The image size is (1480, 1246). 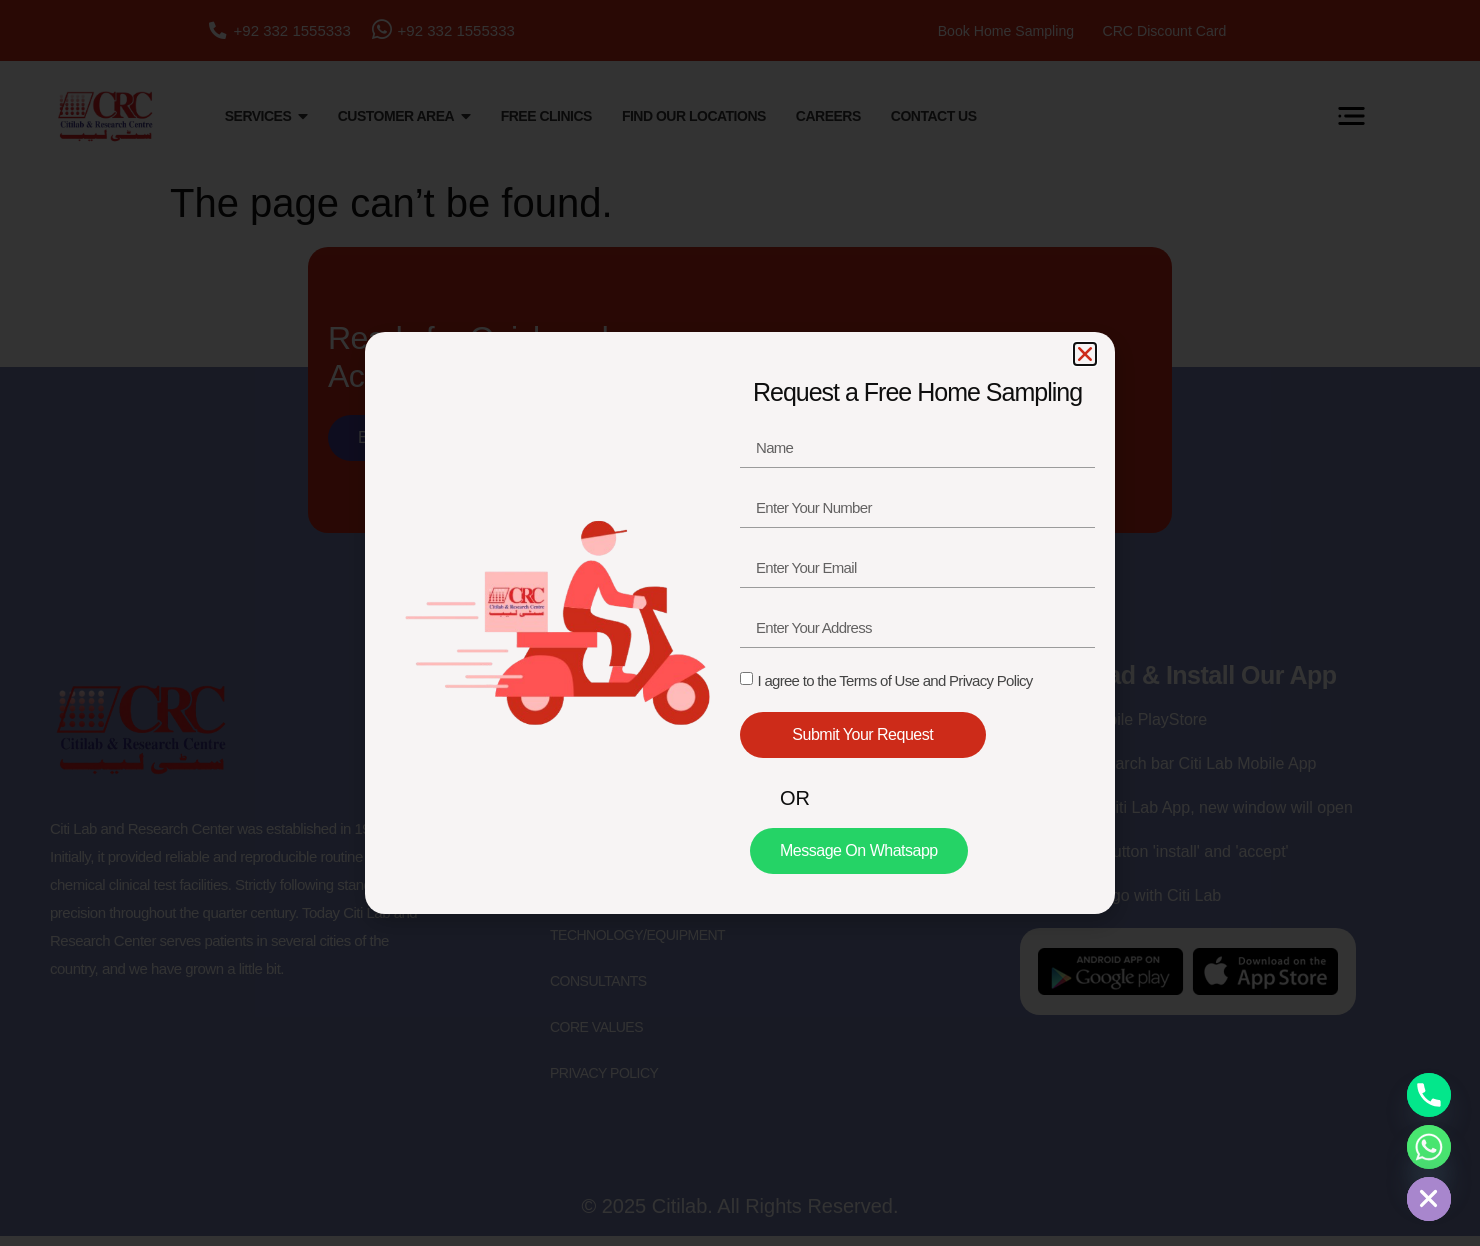 I want to click on [Whatsapp], so click(x=1429, y=1147).